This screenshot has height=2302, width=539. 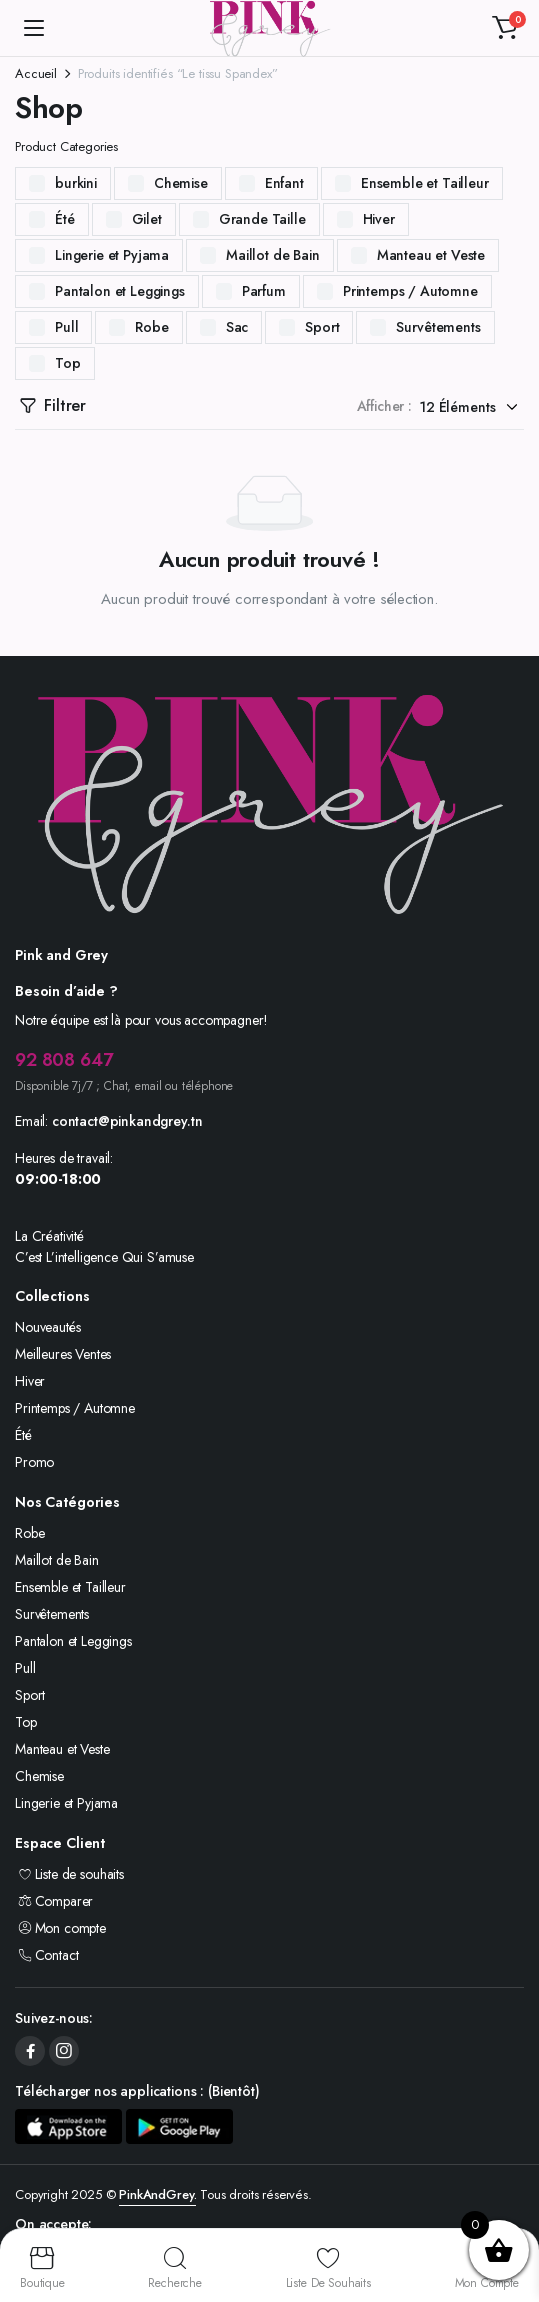 What do you see at coordinates (127, 1121) in the screenshot?
I see `contact@pinkandgrey.tn` at bounding box center [127, 1121].